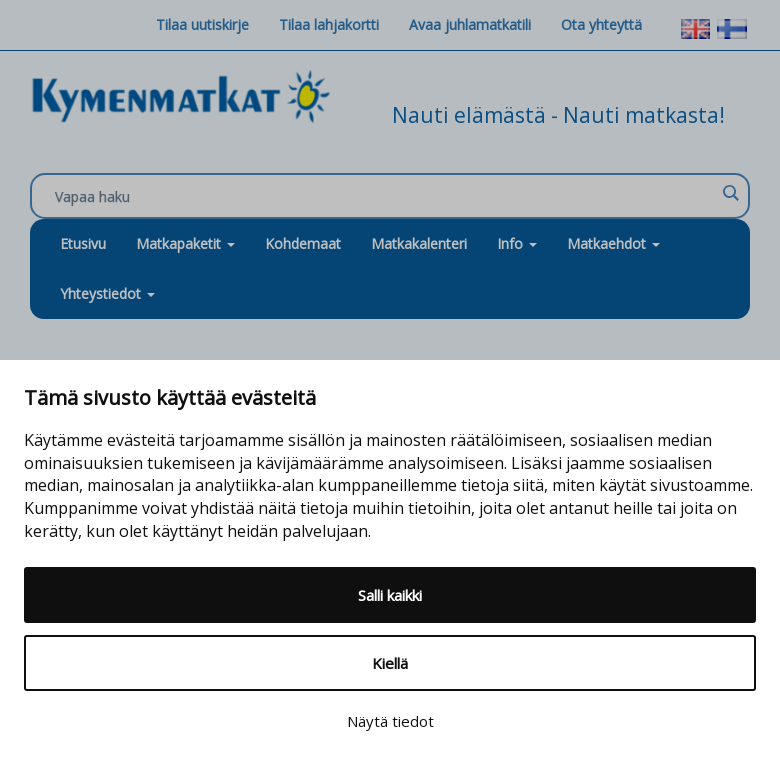 Image resolution: width=780 pixels, height=763 pixels. I want to click on Matkaehdot, so click(613, 243).